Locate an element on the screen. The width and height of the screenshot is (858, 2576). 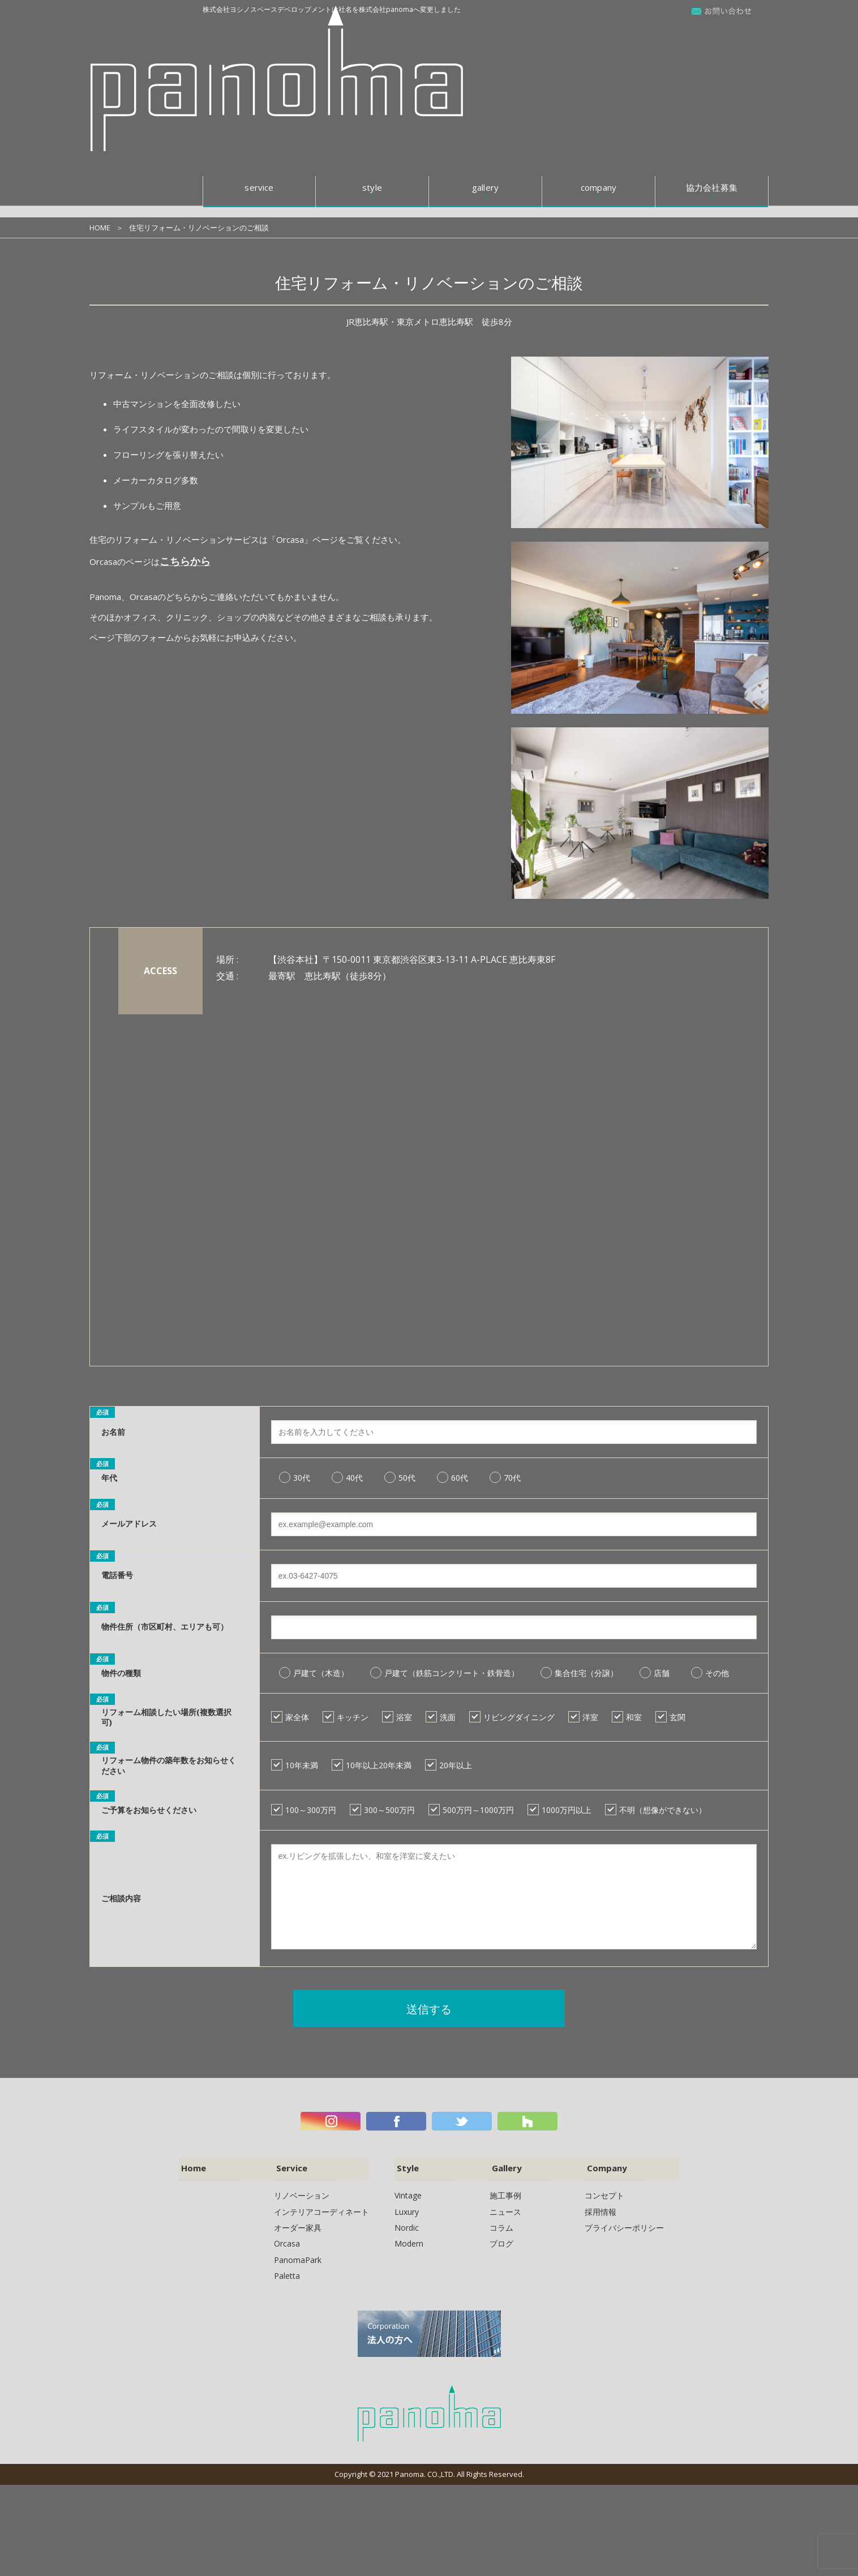
ブログ is located at coordinates (501, 2243).